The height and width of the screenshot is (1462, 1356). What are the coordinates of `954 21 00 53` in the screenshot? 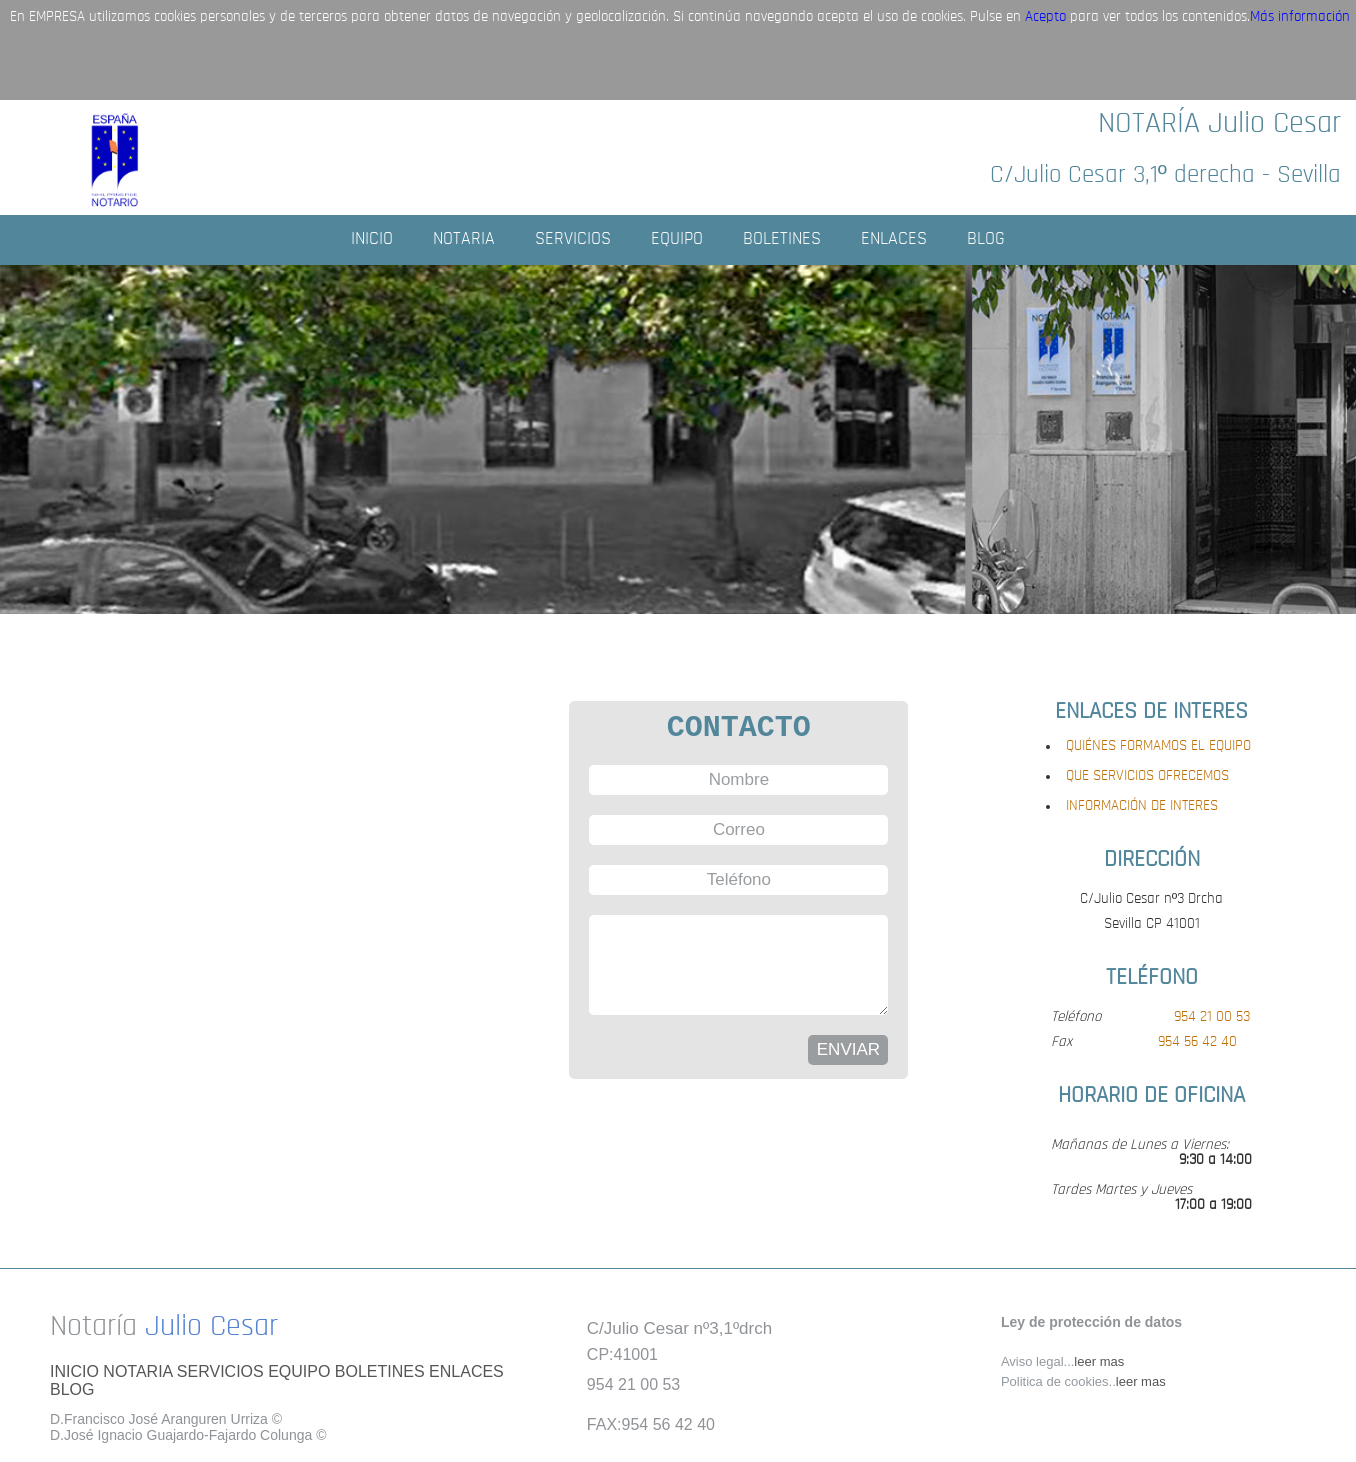 It's located at (1212, 1017).